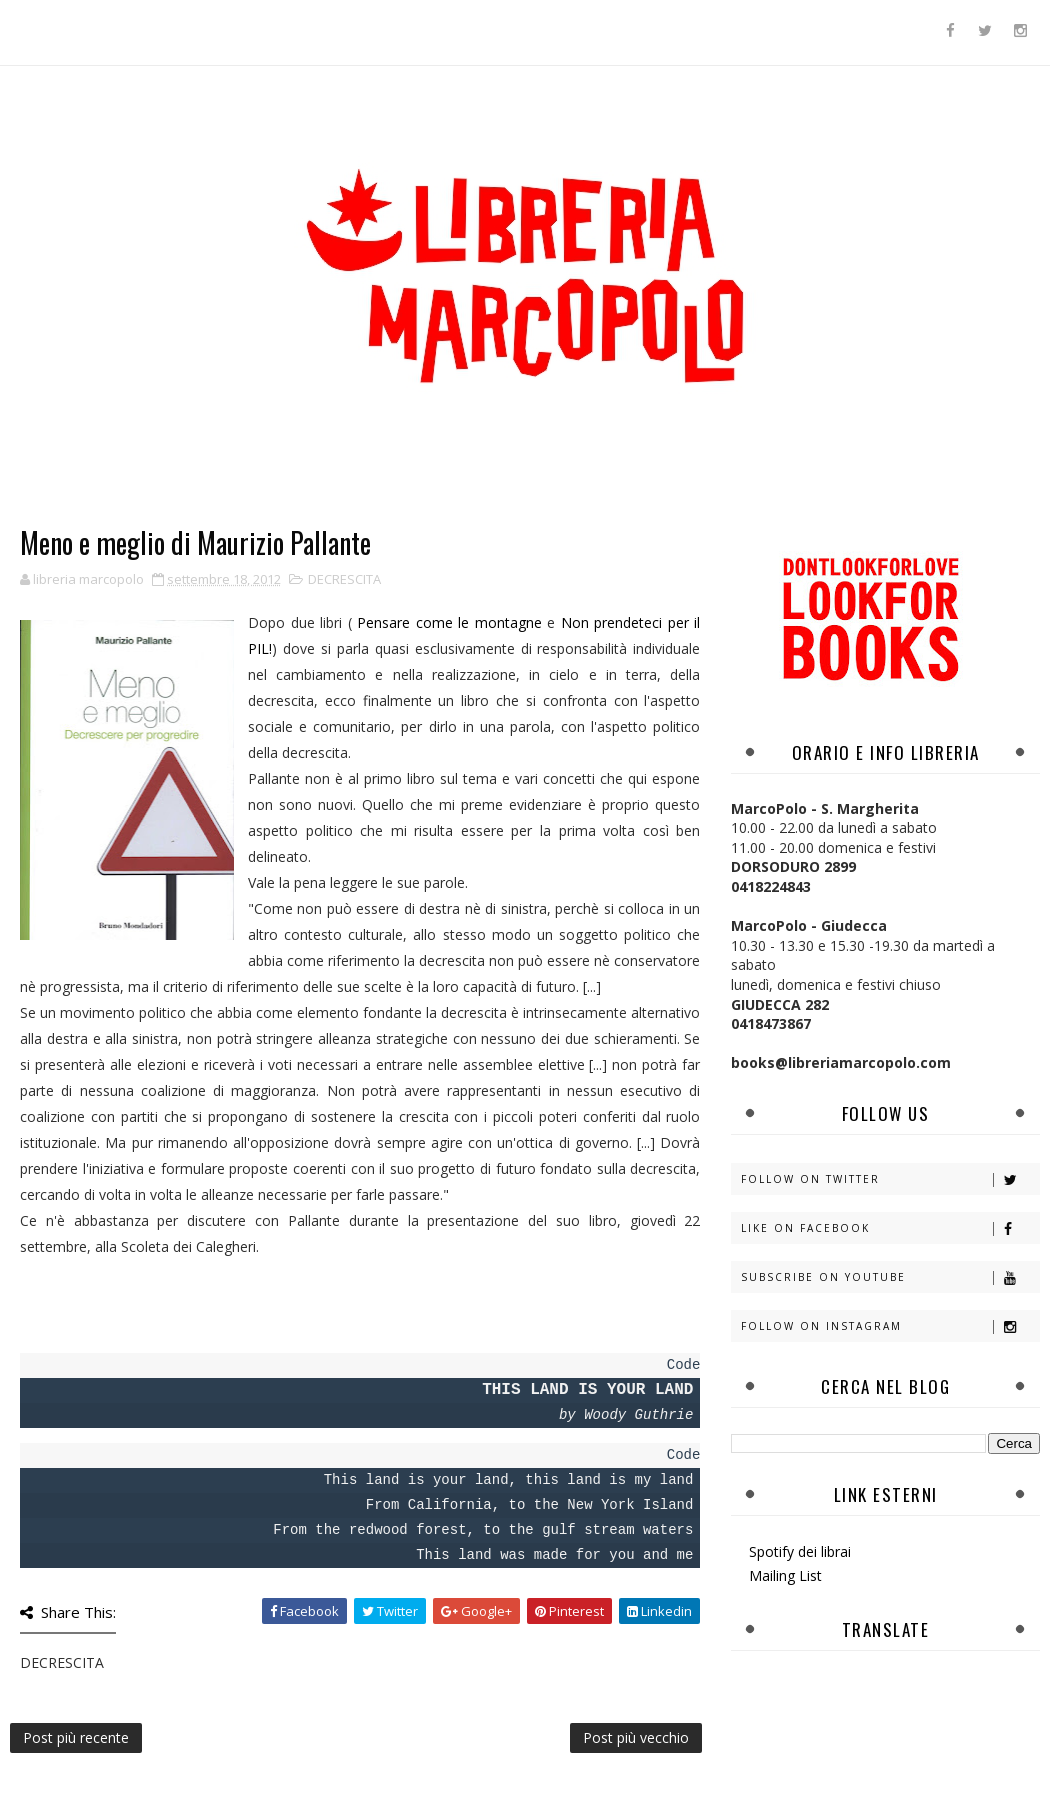  I want to click on Subscribe on Youtube, so click(890, 1277).